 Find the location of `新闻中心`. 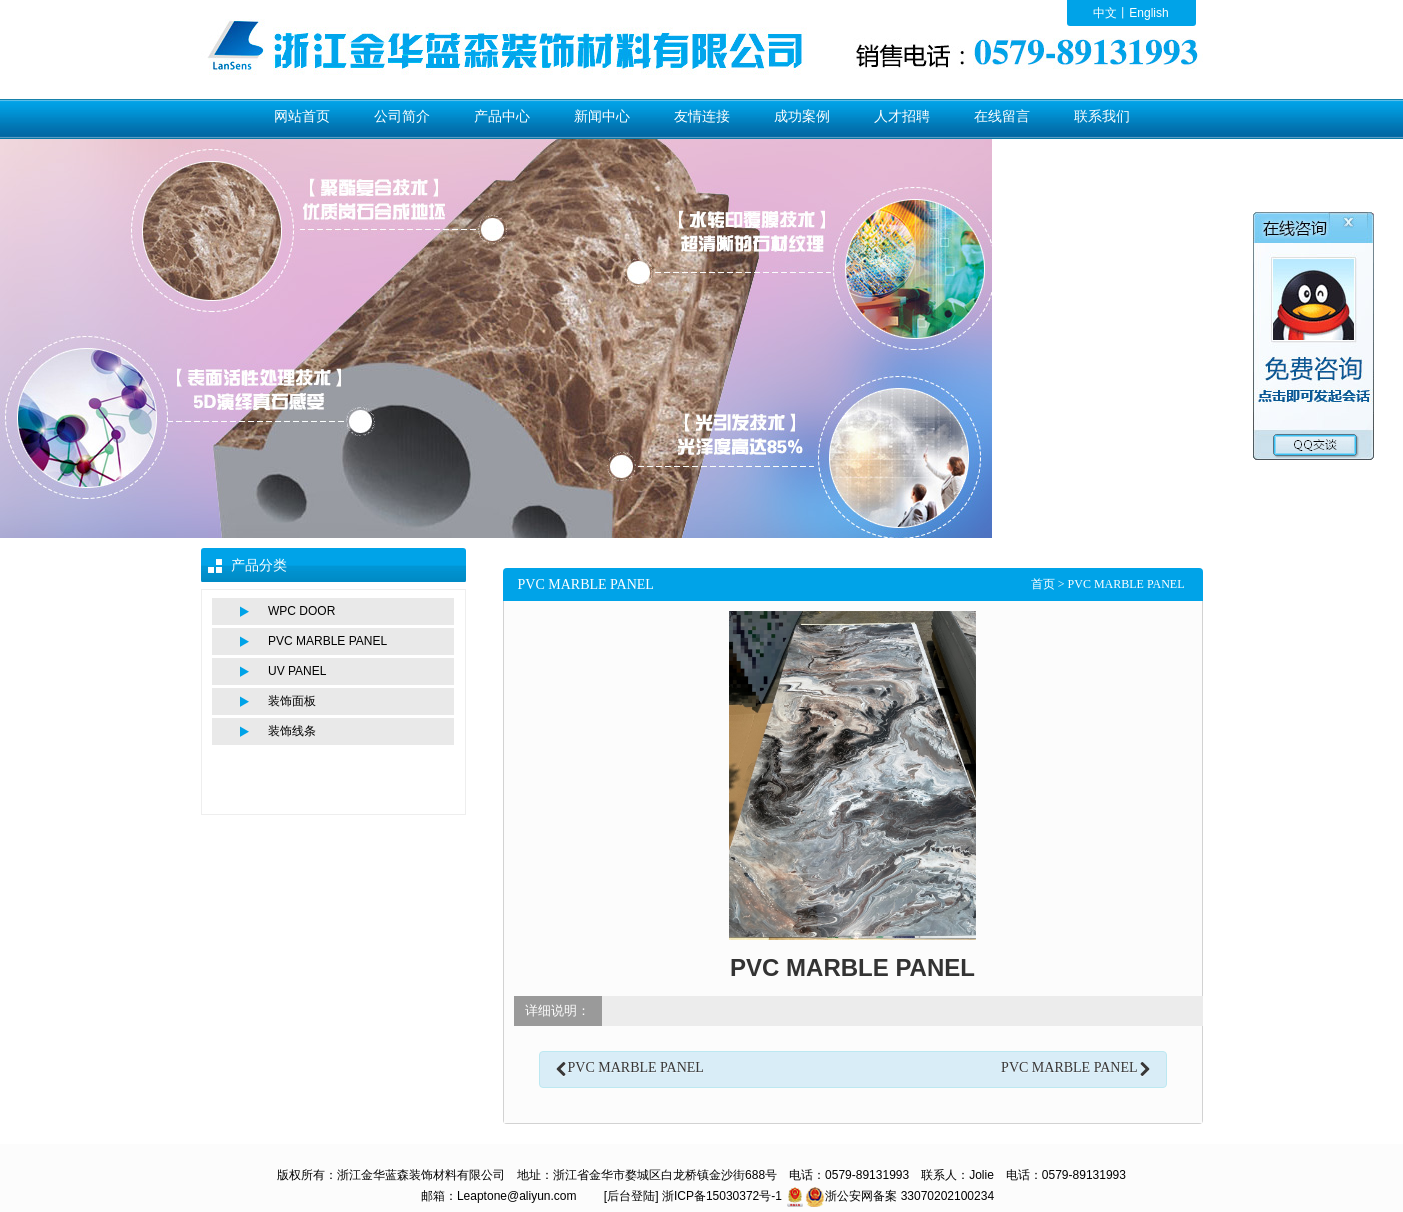

新闻中心 is located at coordinates (602, 116).